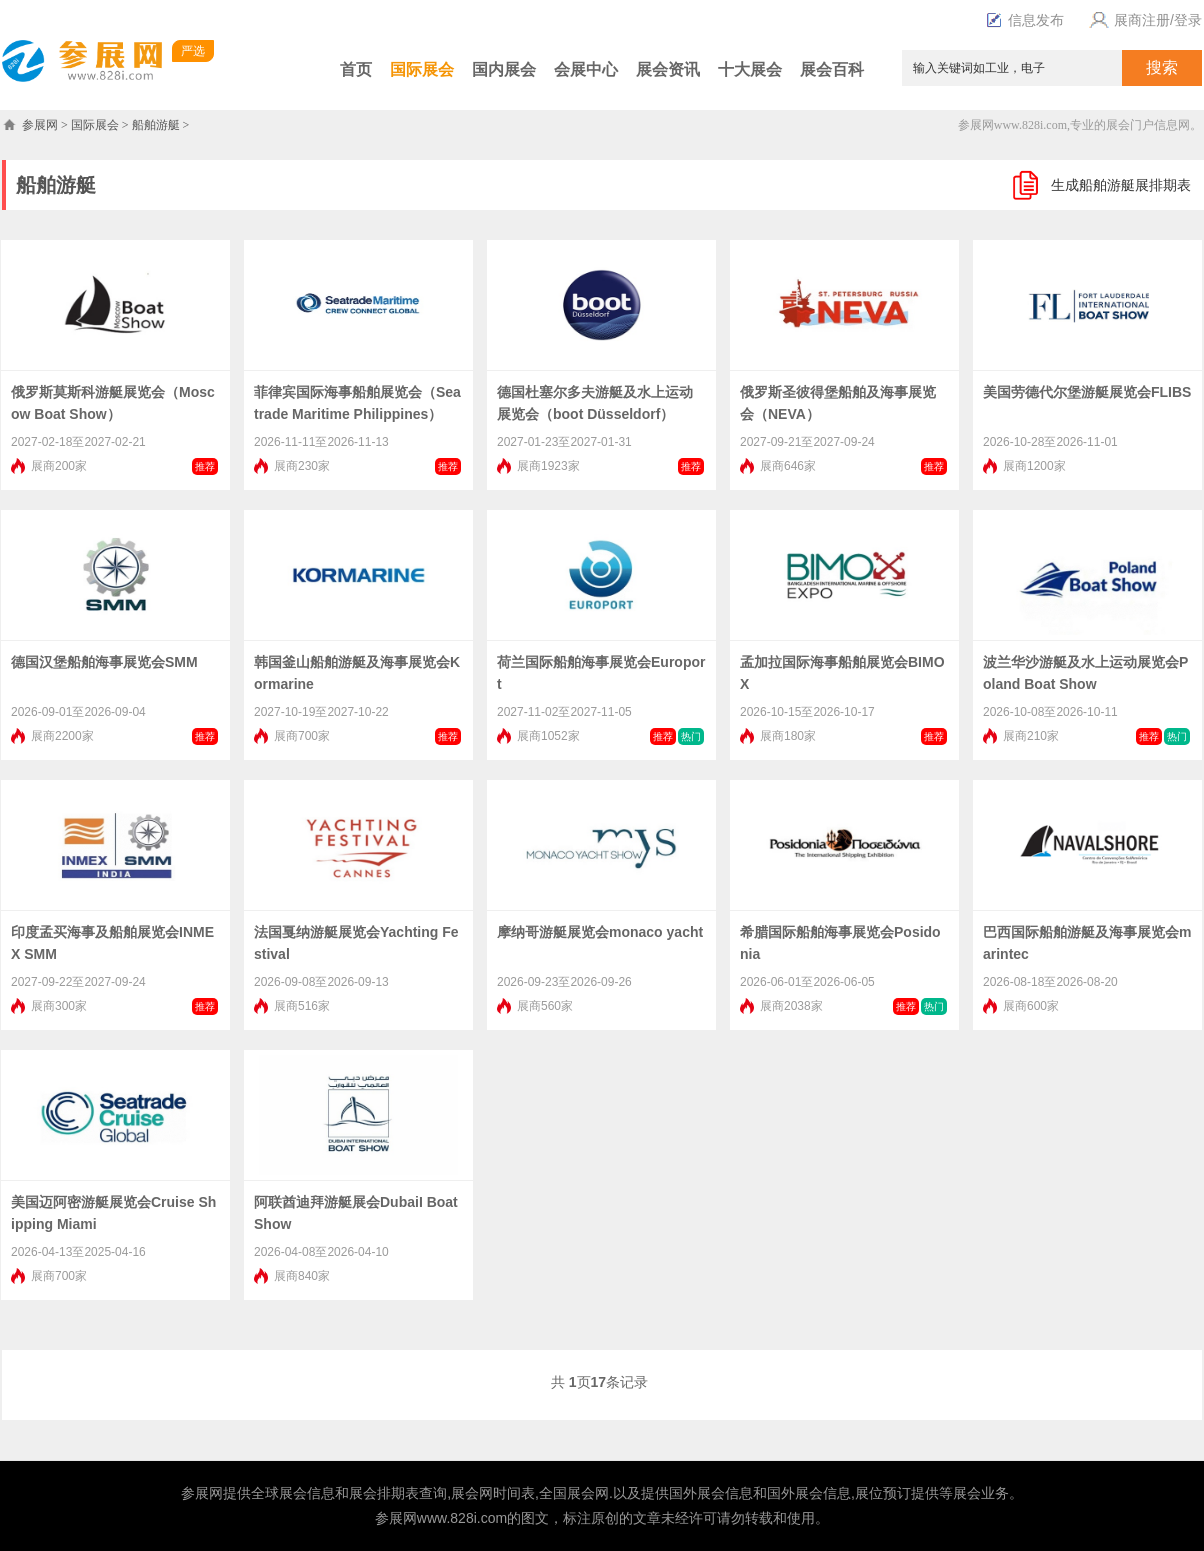 This screenshot has height=1551, width=1204. What do you see at coordinates (1143, 20) in the screenshot?
I see `展商注册/登录` at bounding box center [1143, 20].